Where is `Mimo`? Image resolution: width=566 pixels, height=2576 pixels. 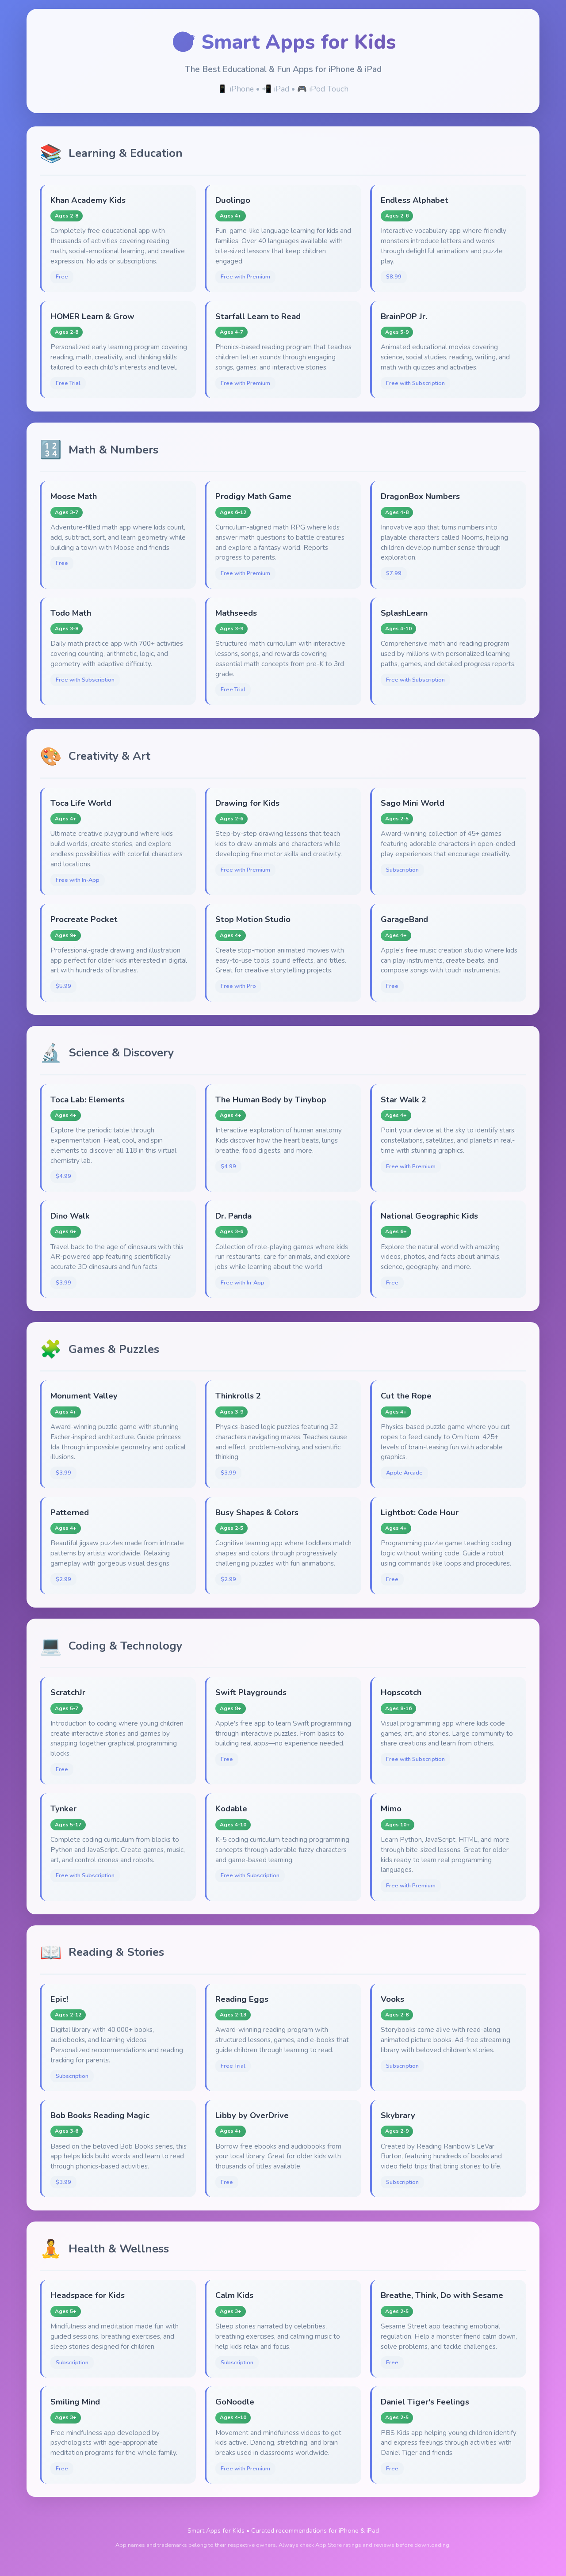
Mimo is located at coordinates (391, 1808).